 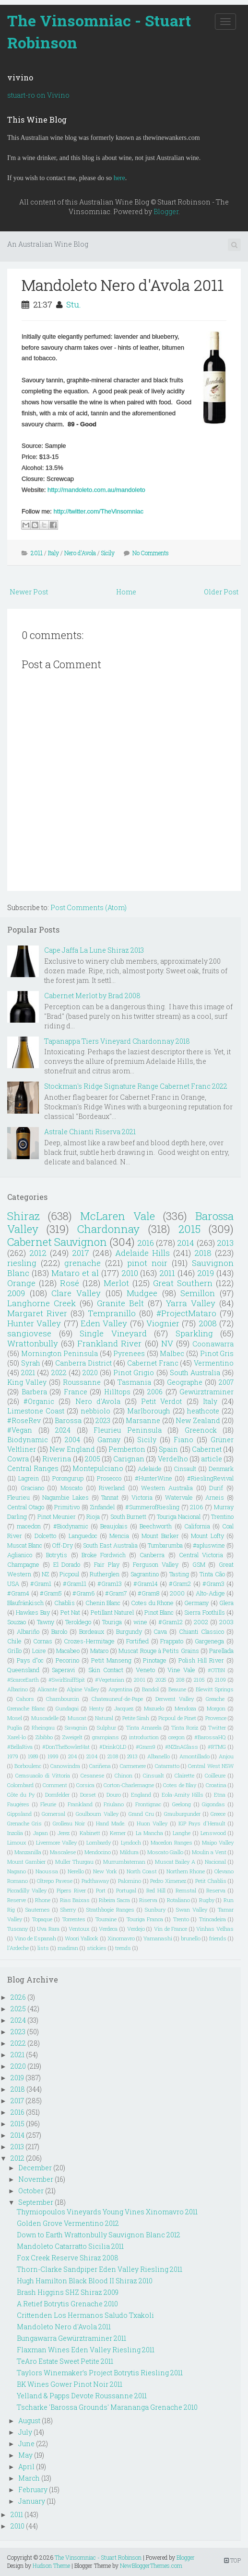 What do you see at coordinates (39, 1401) in the screenshot?
I see `#Organic` at bounding box center [39, 1401].